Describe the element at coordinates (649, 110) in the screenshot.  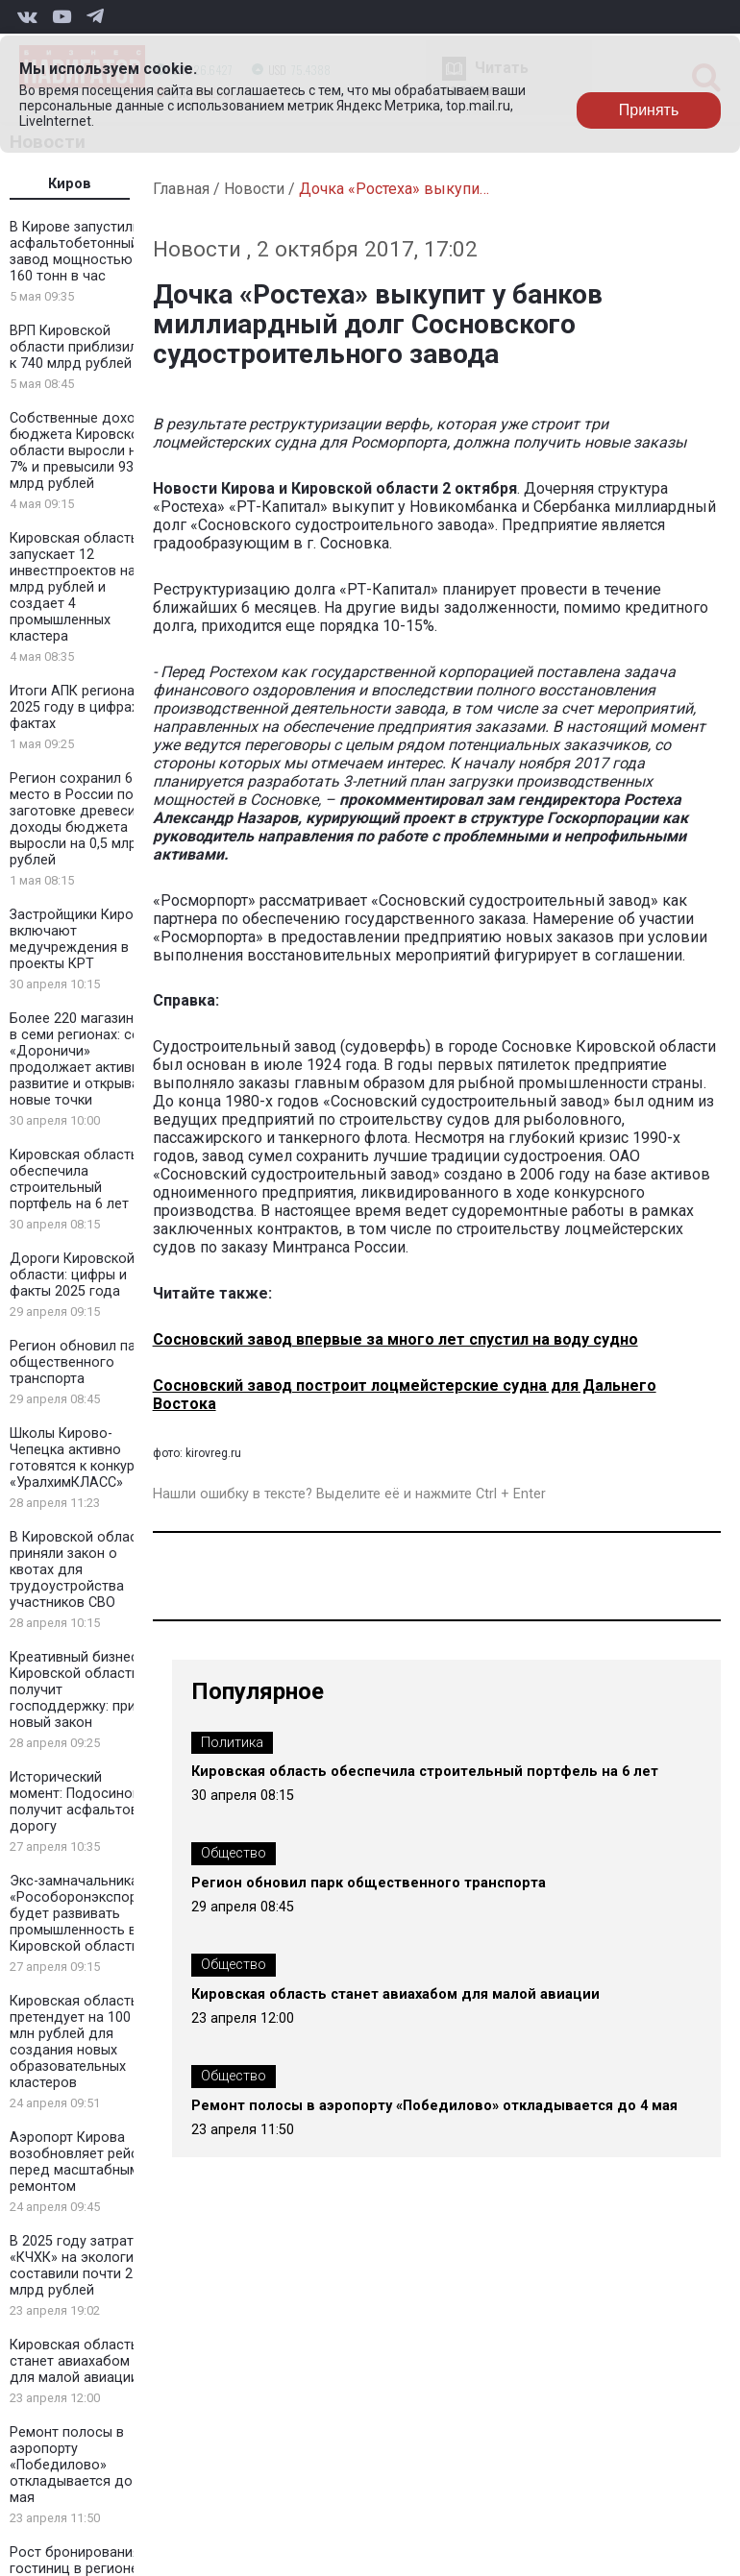
I see `Принять` at that location.